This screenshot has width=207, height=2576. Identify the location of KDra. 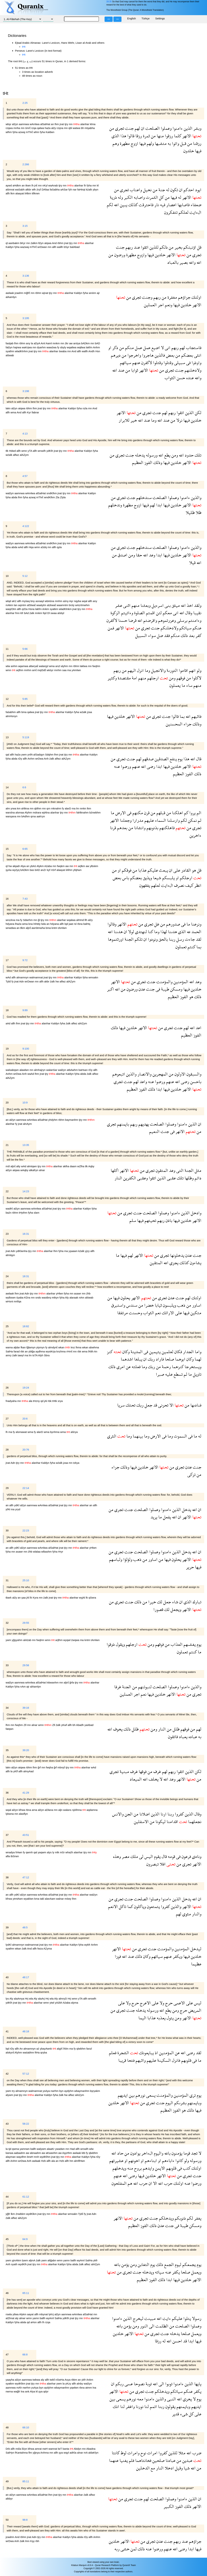
(27, 1297).